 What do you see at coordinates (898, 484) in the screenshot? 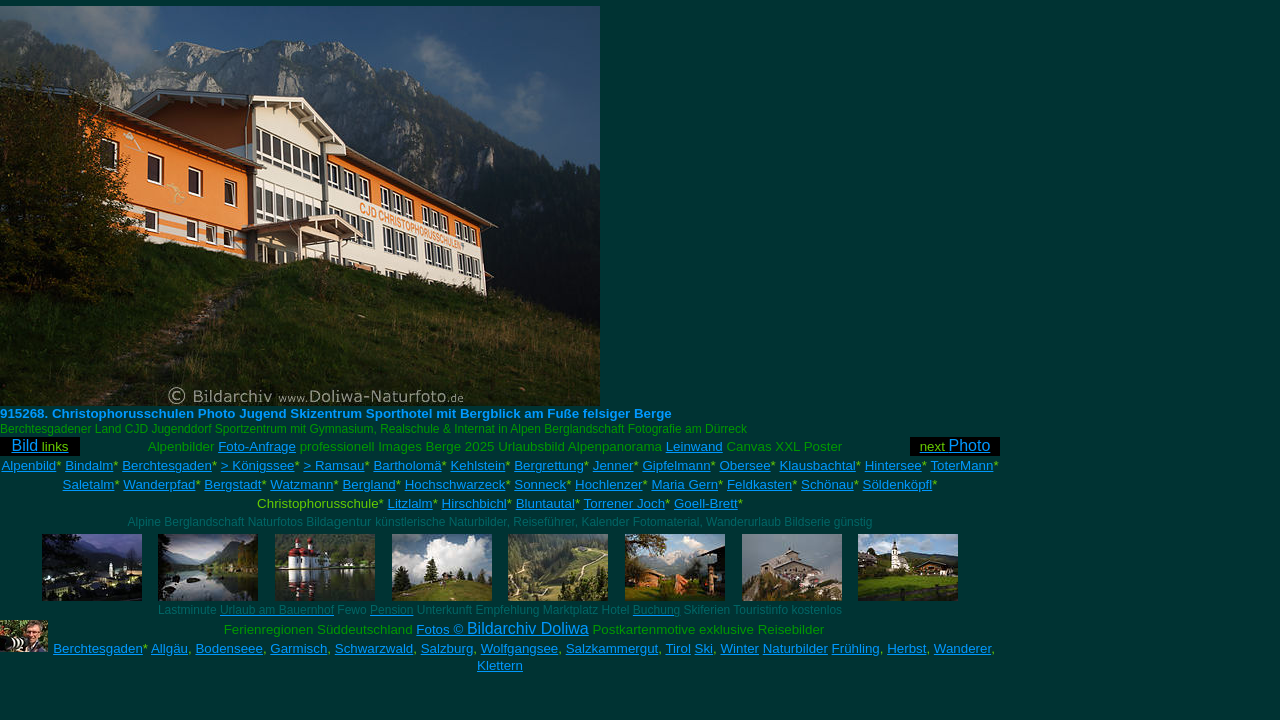
I see `Söldenköpfl` at bounding box center [898, 484].